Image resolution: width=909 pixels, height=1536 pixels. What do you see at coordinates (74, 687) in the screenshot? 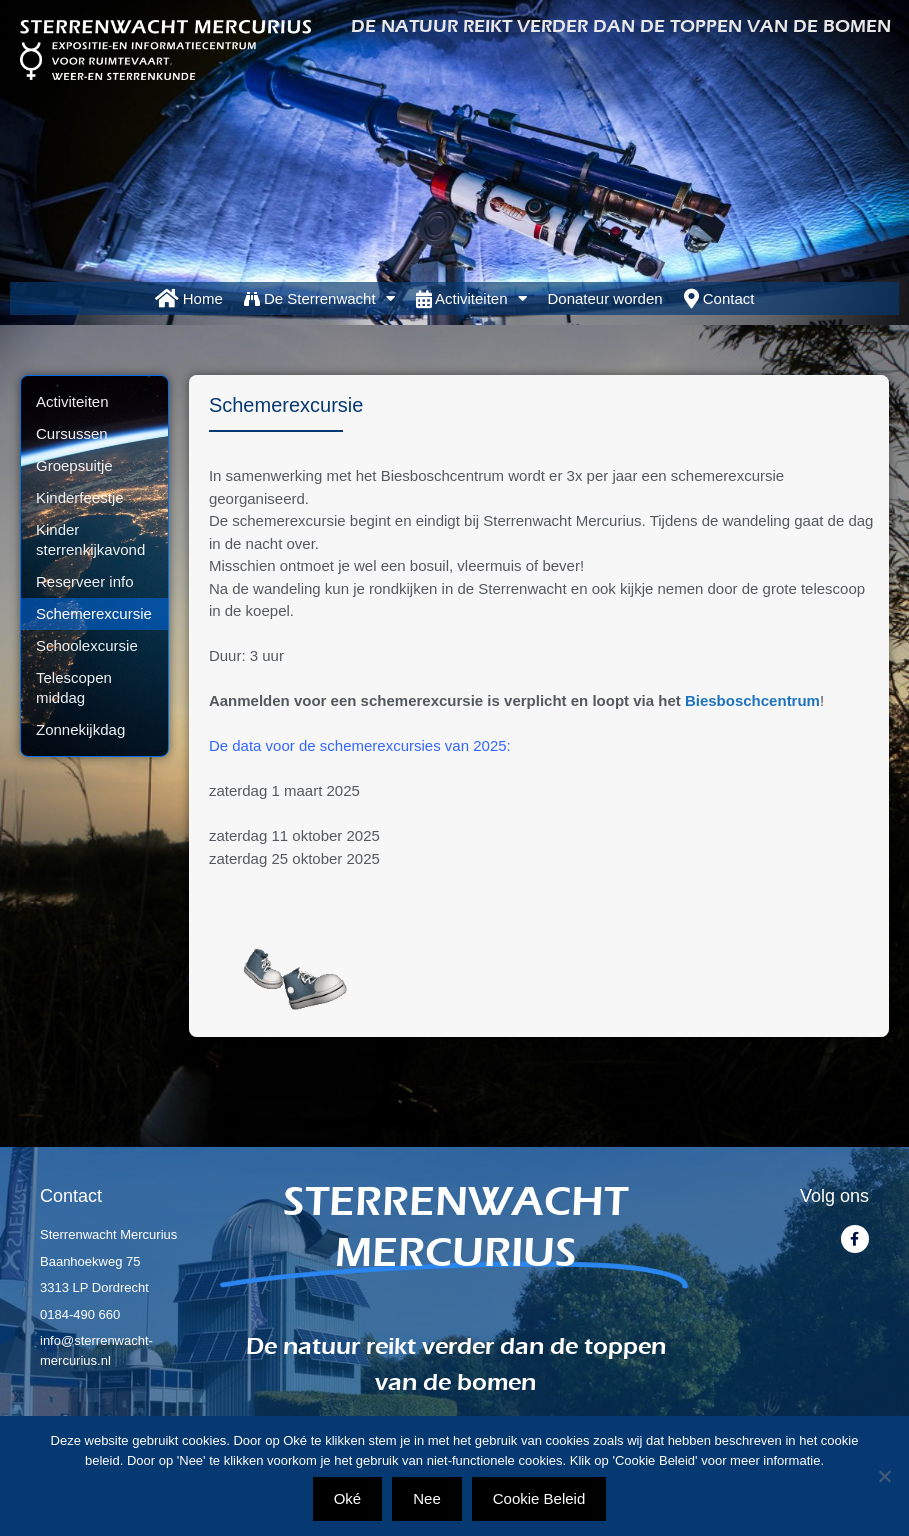
I see `Telescopen middag` at bounding box center [74, 687].